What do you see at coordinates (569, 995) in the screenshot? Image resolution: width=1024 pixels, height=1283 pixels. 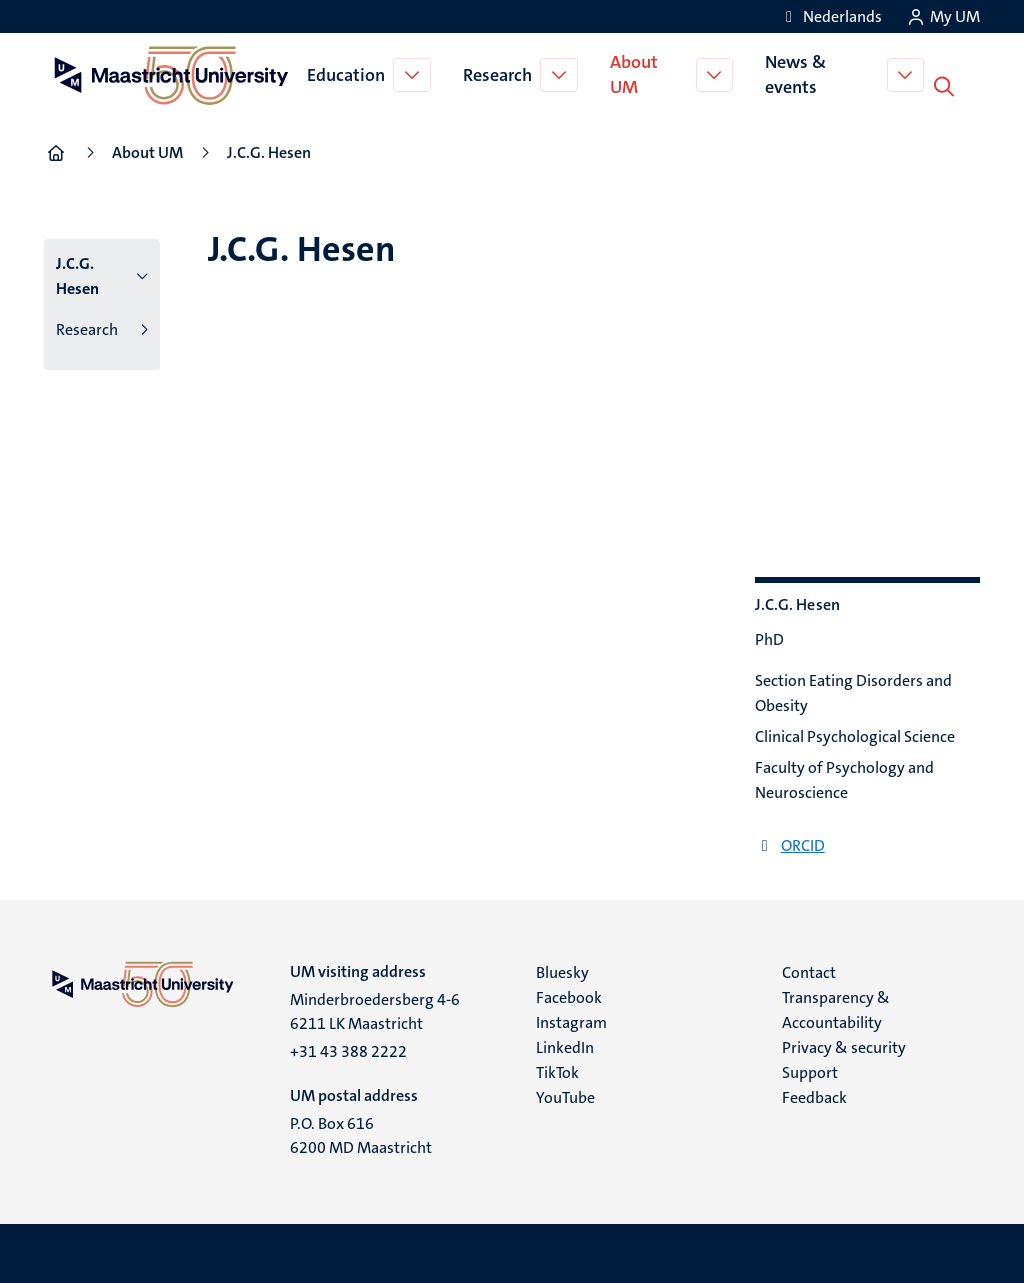 I see `Facebook` at bounding box center [569, 995].